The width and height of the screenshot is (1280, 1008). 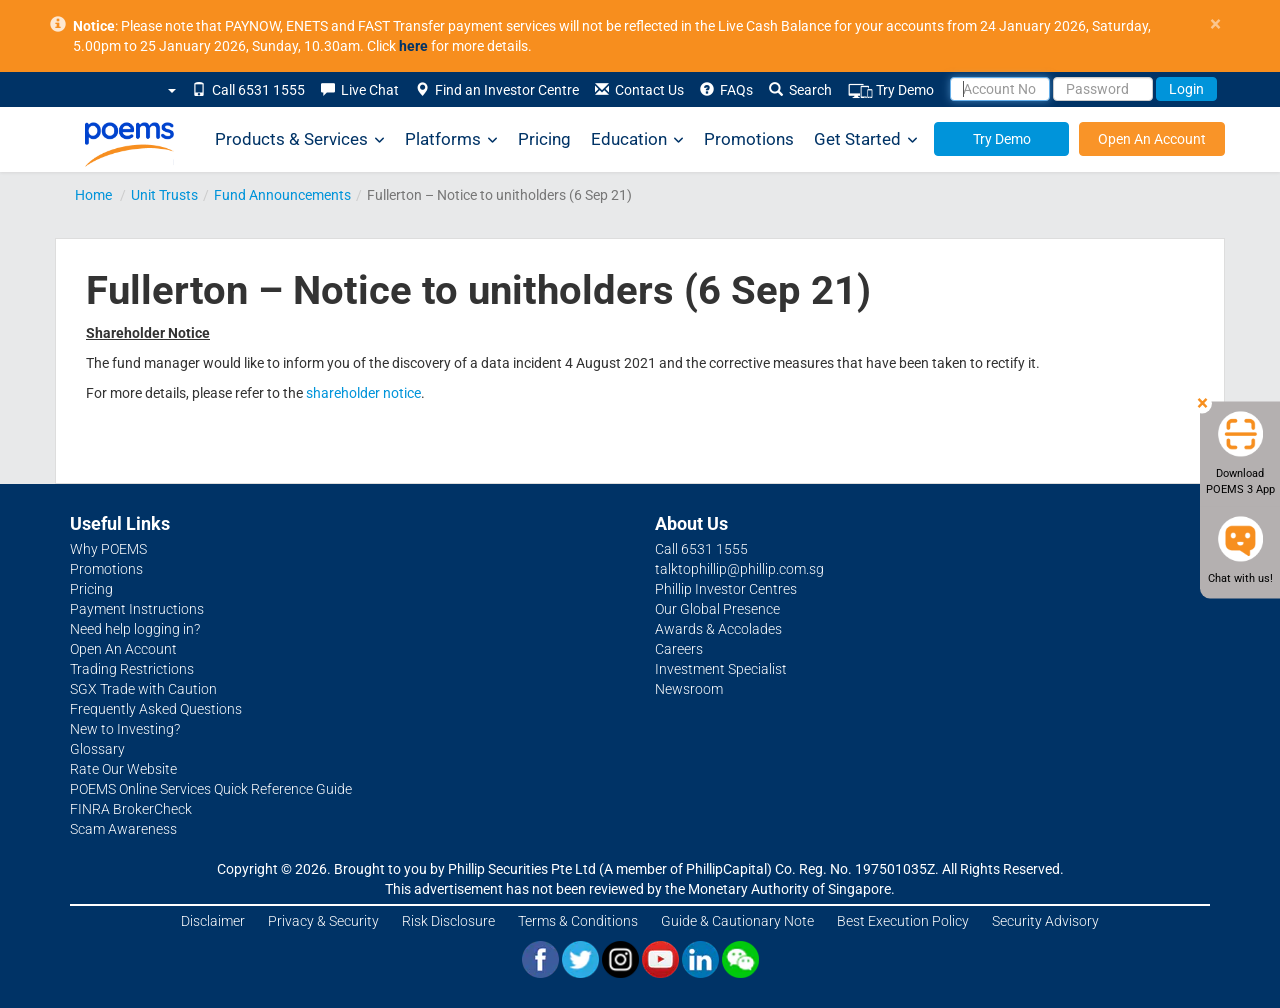 I want to click on Rate Our Website, so click(x=123, y=769).